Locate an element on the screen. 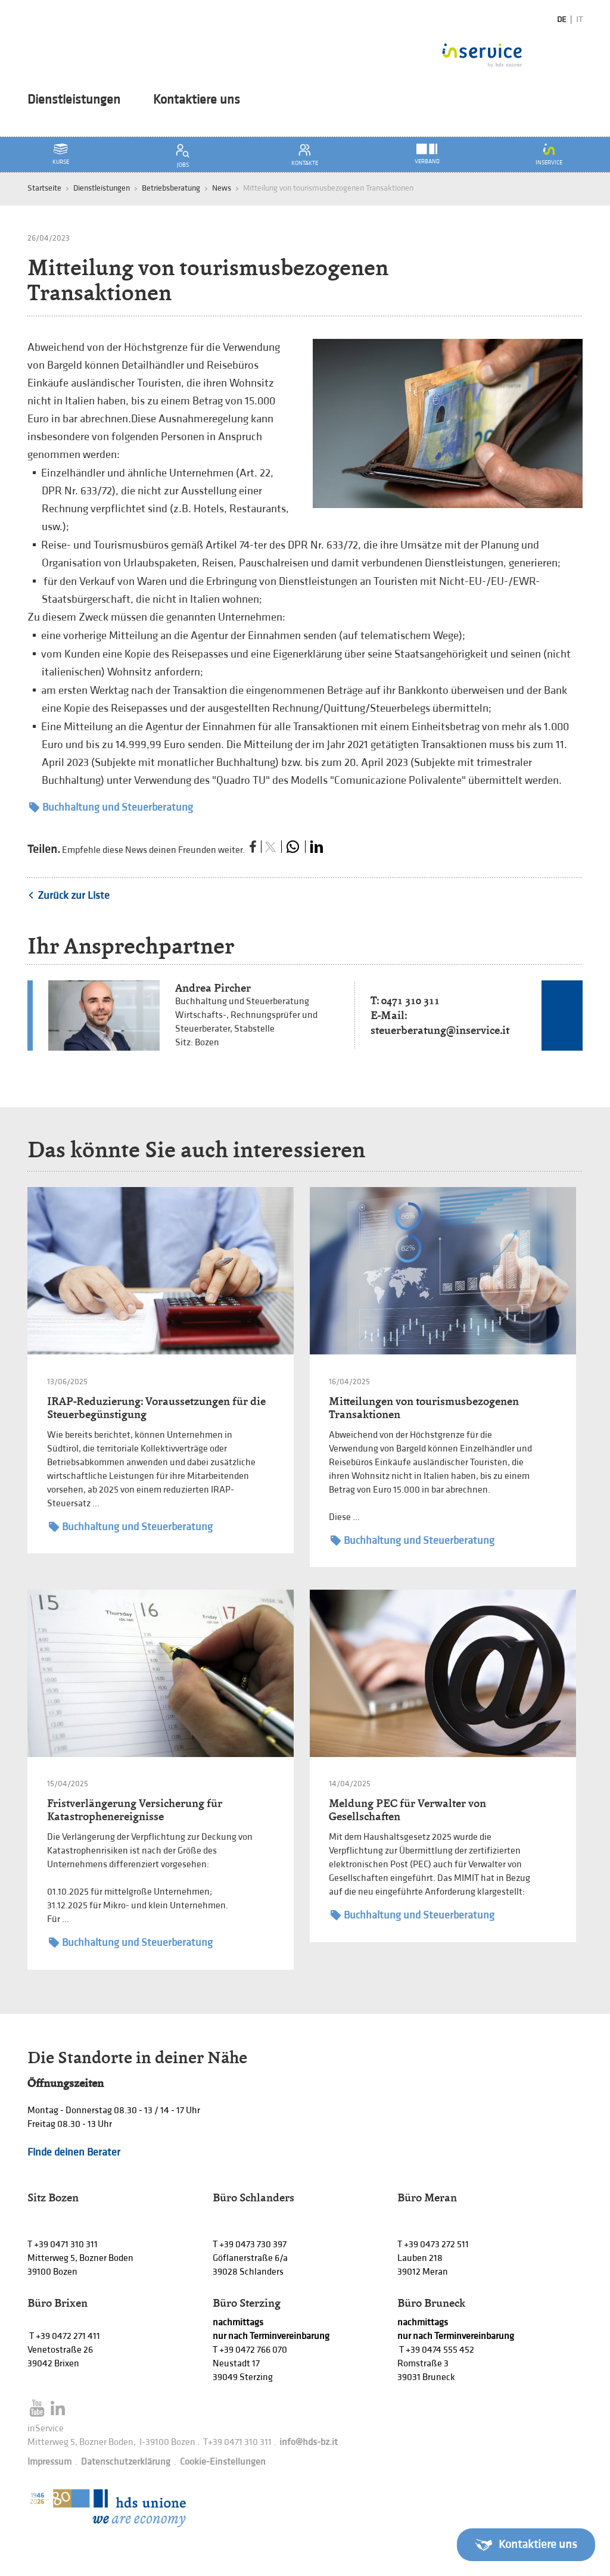 This screenshot has height=2576, width=610. Startseite is located at coordinates (44, 188).